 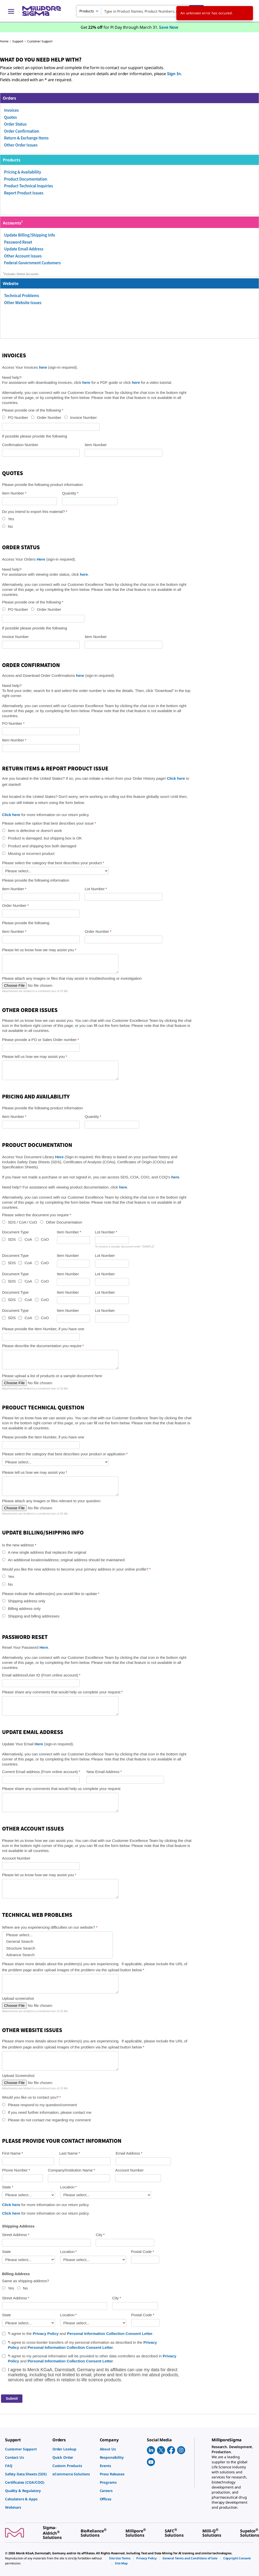 I want to click on Location, so click(x=67, y=2187).